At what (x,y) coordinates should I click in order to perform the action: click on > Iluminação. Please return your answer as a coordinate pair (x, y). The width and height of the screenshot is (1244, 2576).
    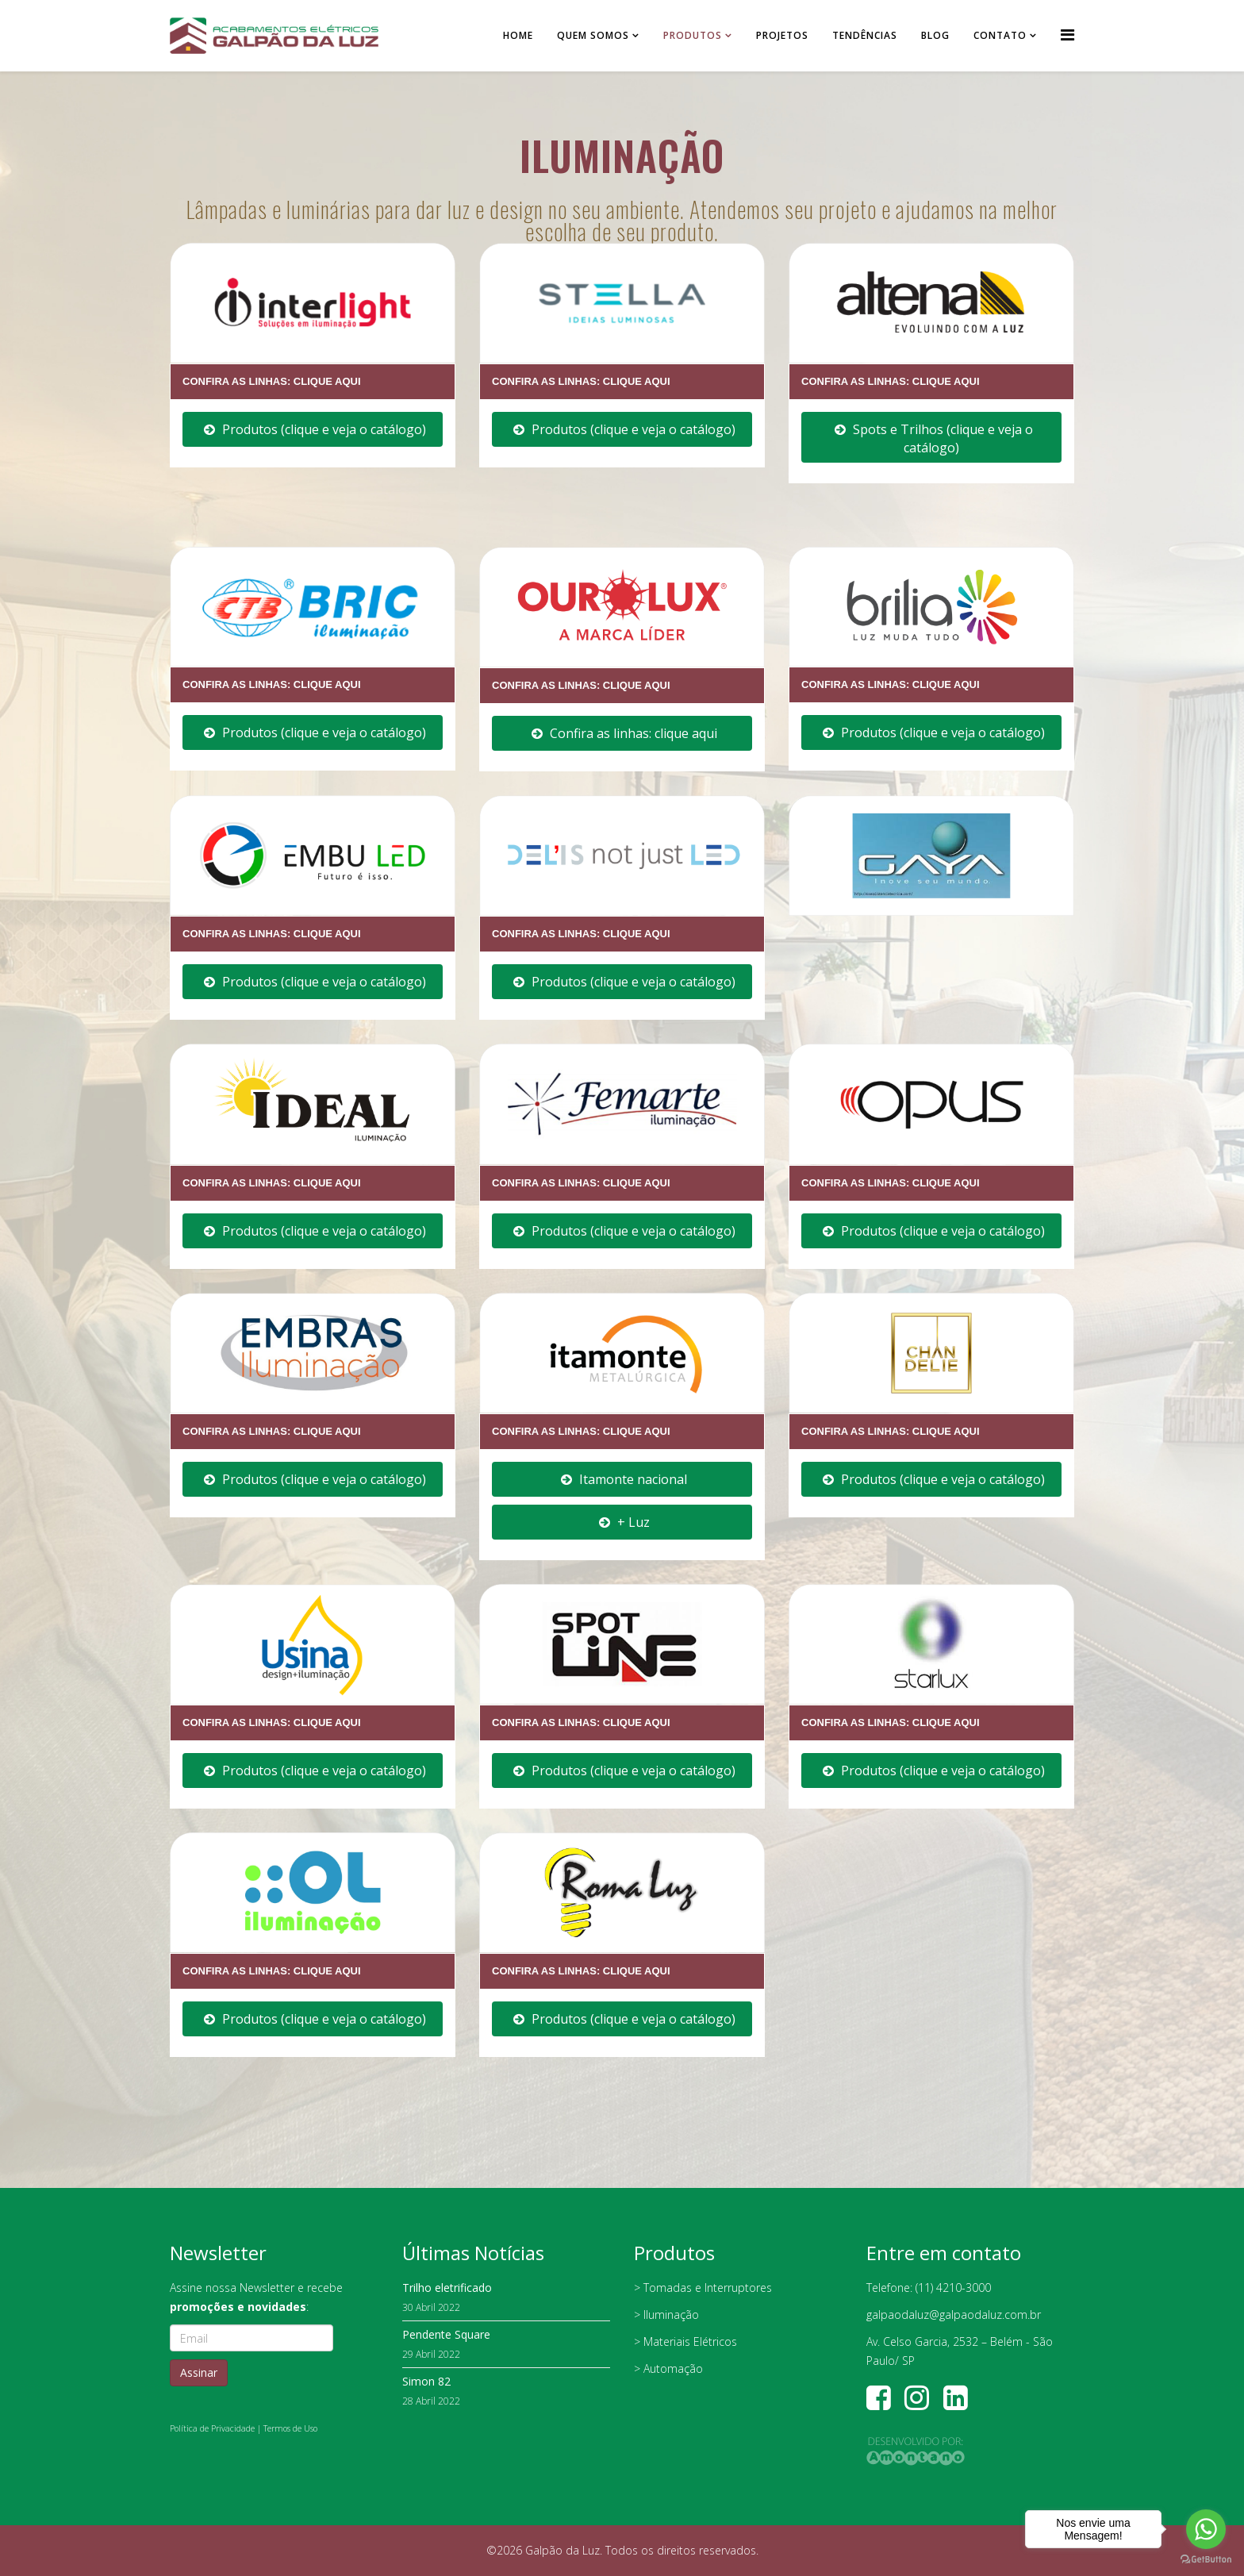
    Looking at the image, I should click on (666, 2314).